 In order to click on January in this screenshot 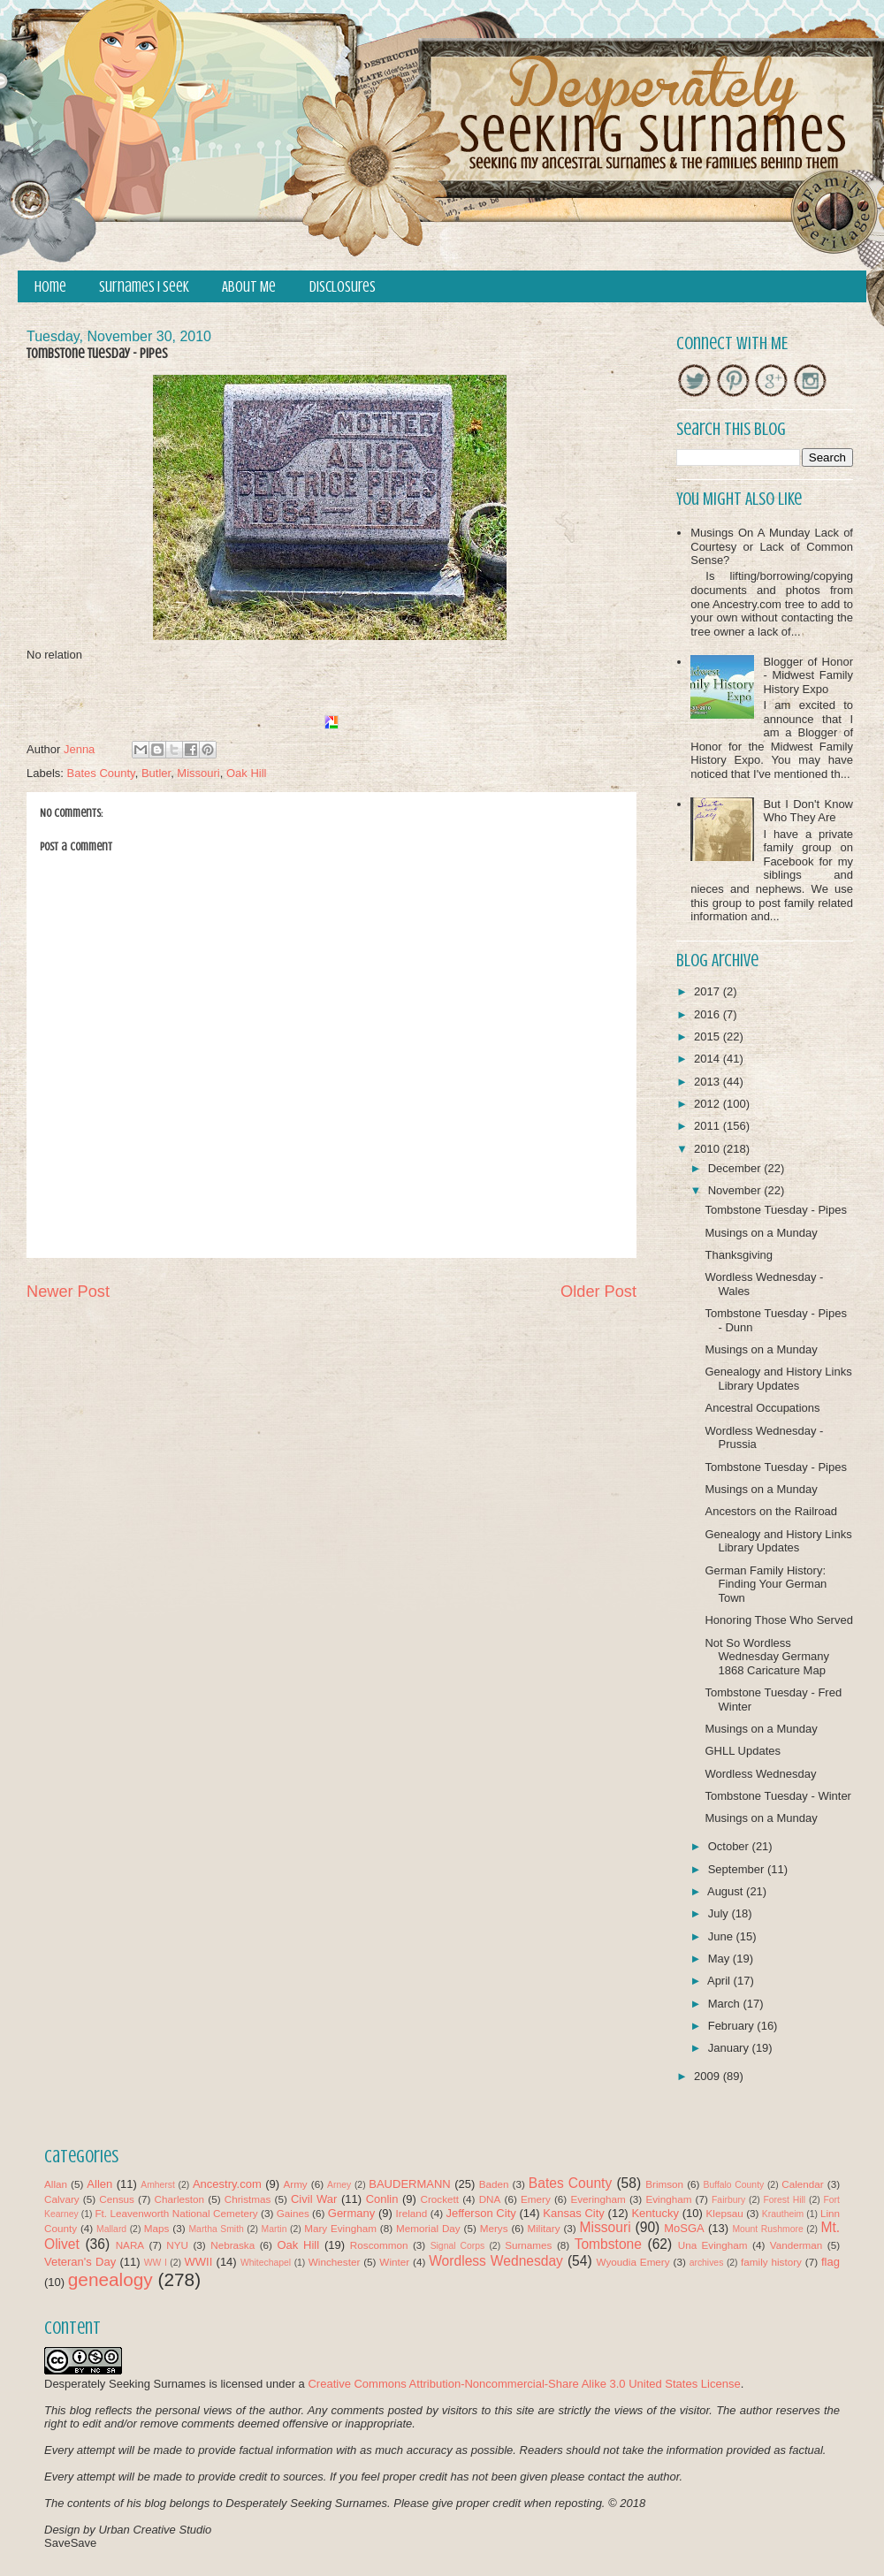, I will do `click(730, 2047)`.